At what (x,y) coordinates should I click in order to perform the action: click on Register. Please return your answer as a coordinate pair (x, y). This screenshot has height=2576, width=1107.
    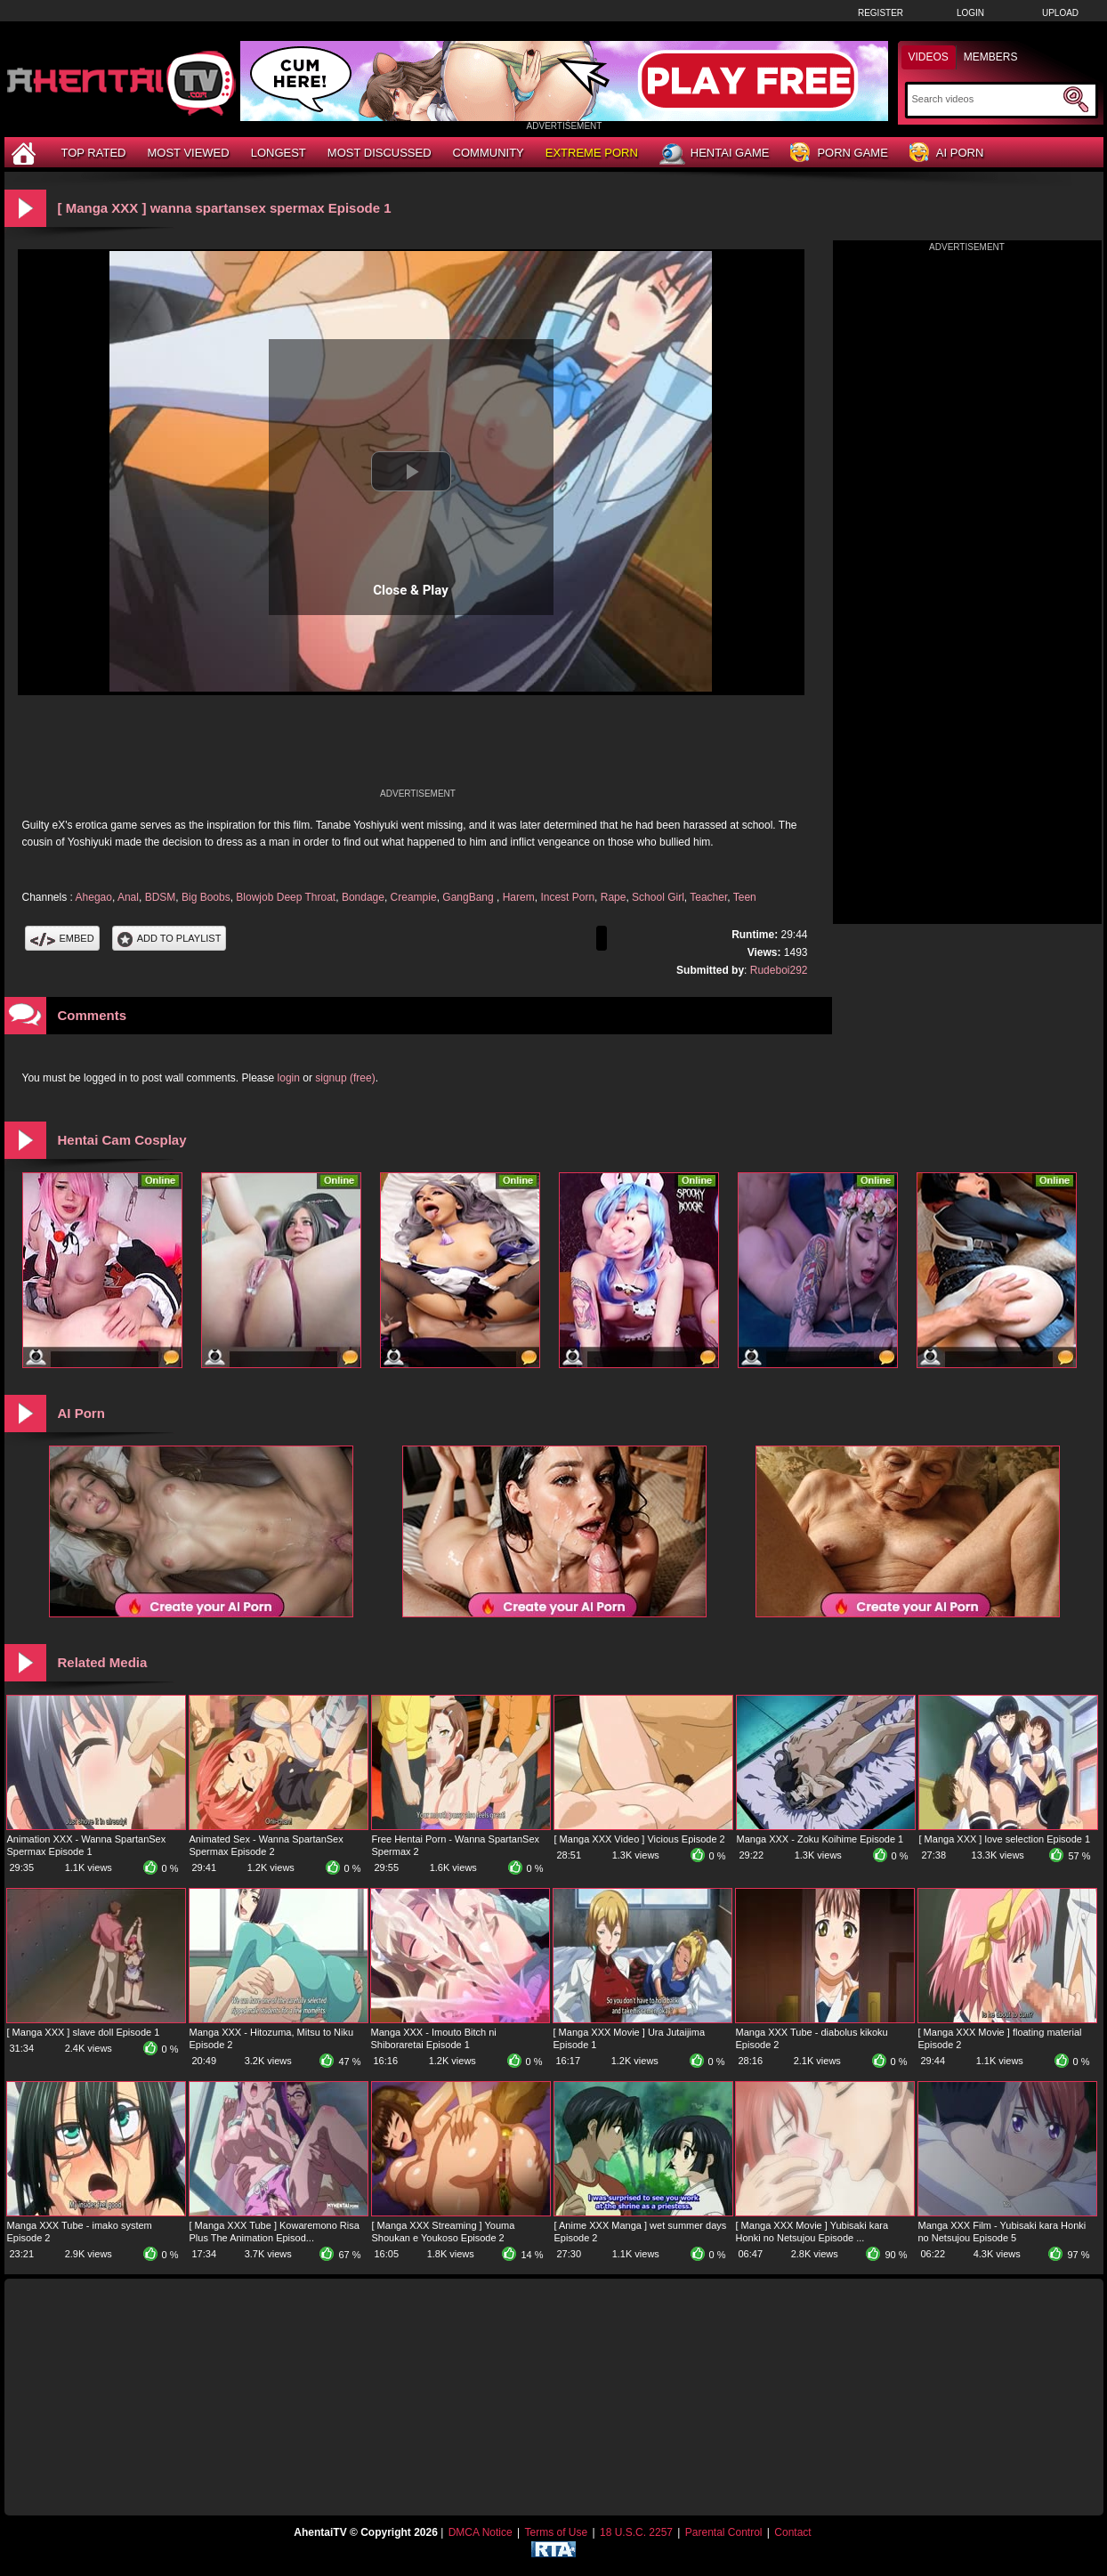
    Looking at the image, I should click on (880, 13).